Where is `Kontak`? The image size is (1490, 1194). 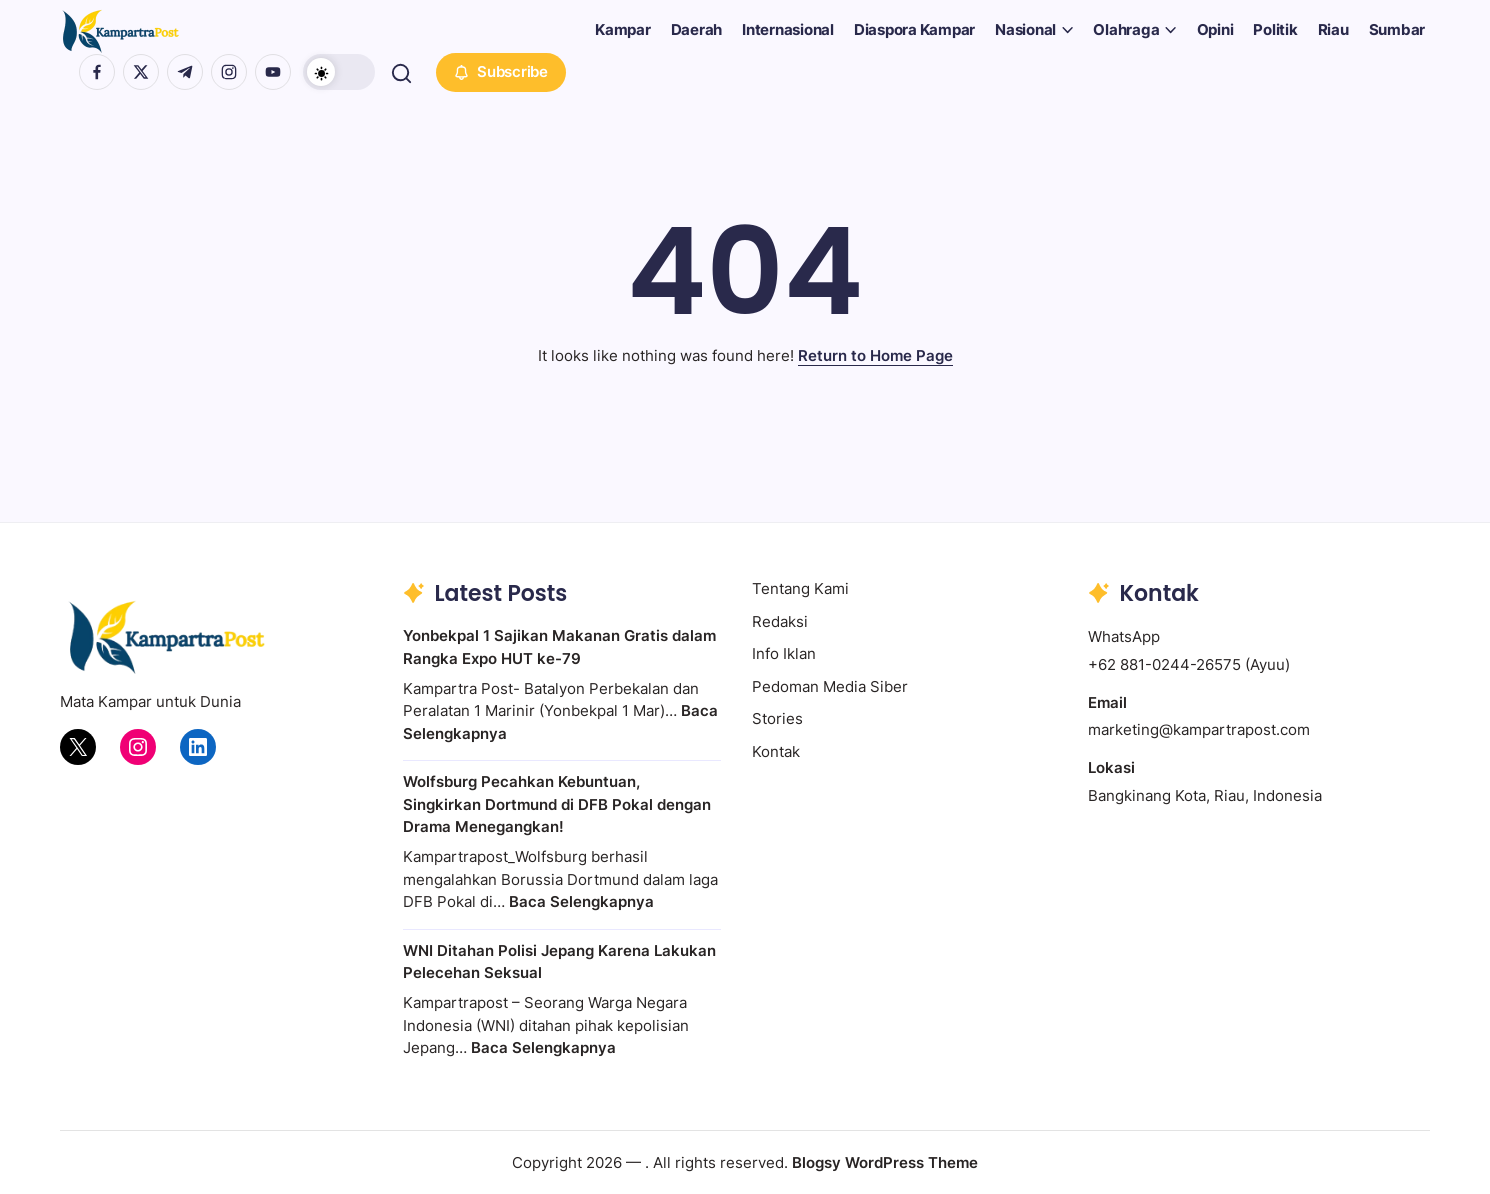
Kontak is located at coordinates (776, 751).